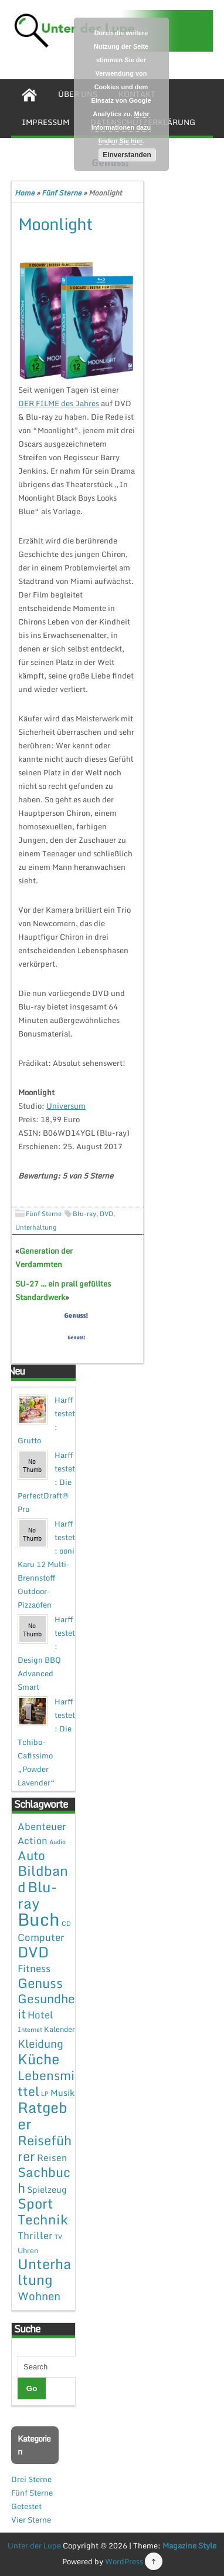  What do you see at coordinates (26, 2506) in the screenshot?
I see `Getestet` at bounding box center [26, 2506].